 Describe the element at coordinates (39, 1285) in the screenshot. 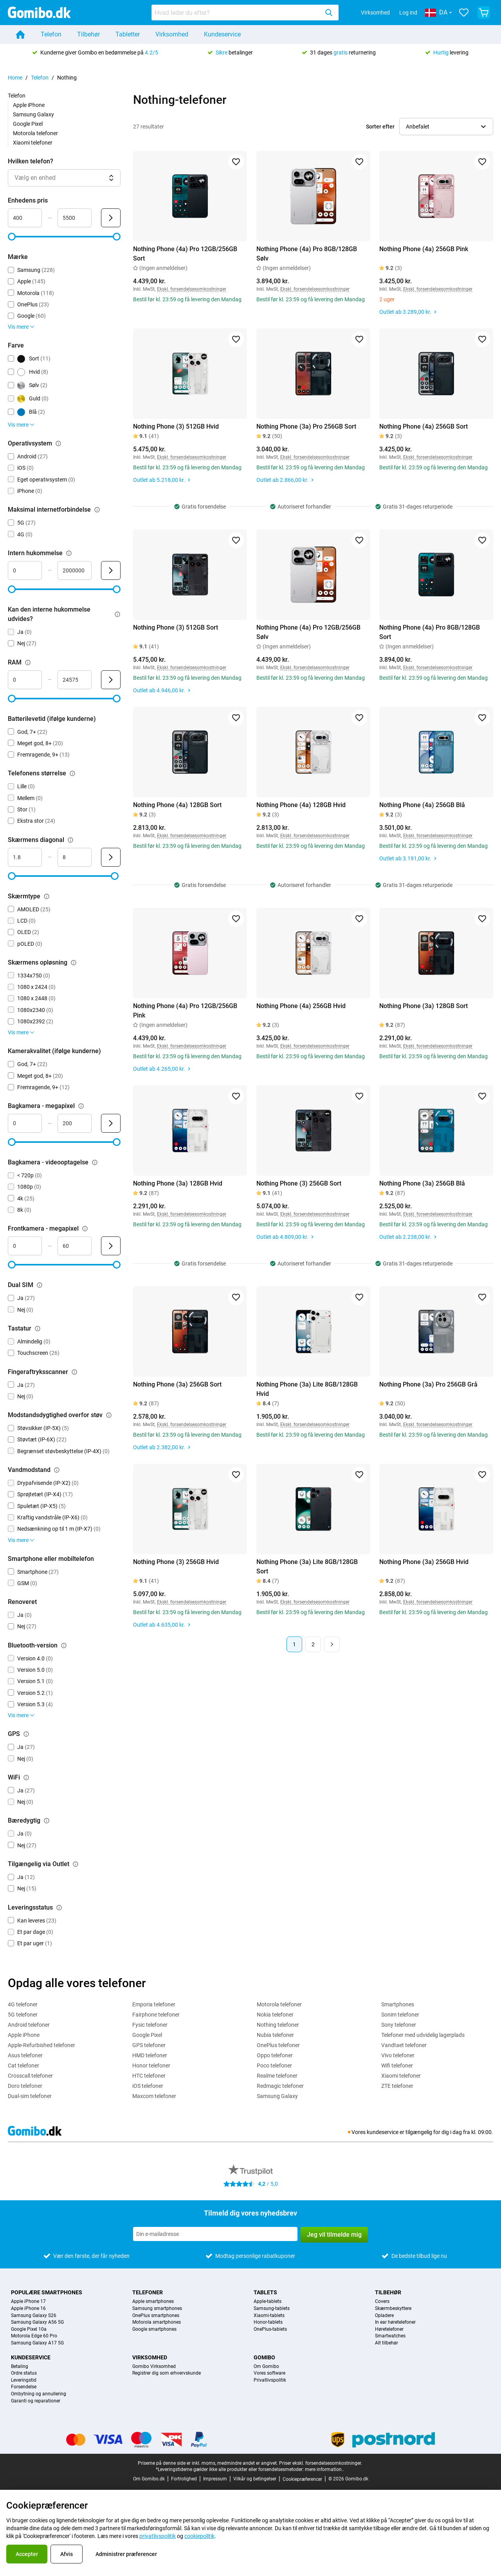

I see `[Forklaring om, hvordan dual sim-filteret fungerer]` at that location.